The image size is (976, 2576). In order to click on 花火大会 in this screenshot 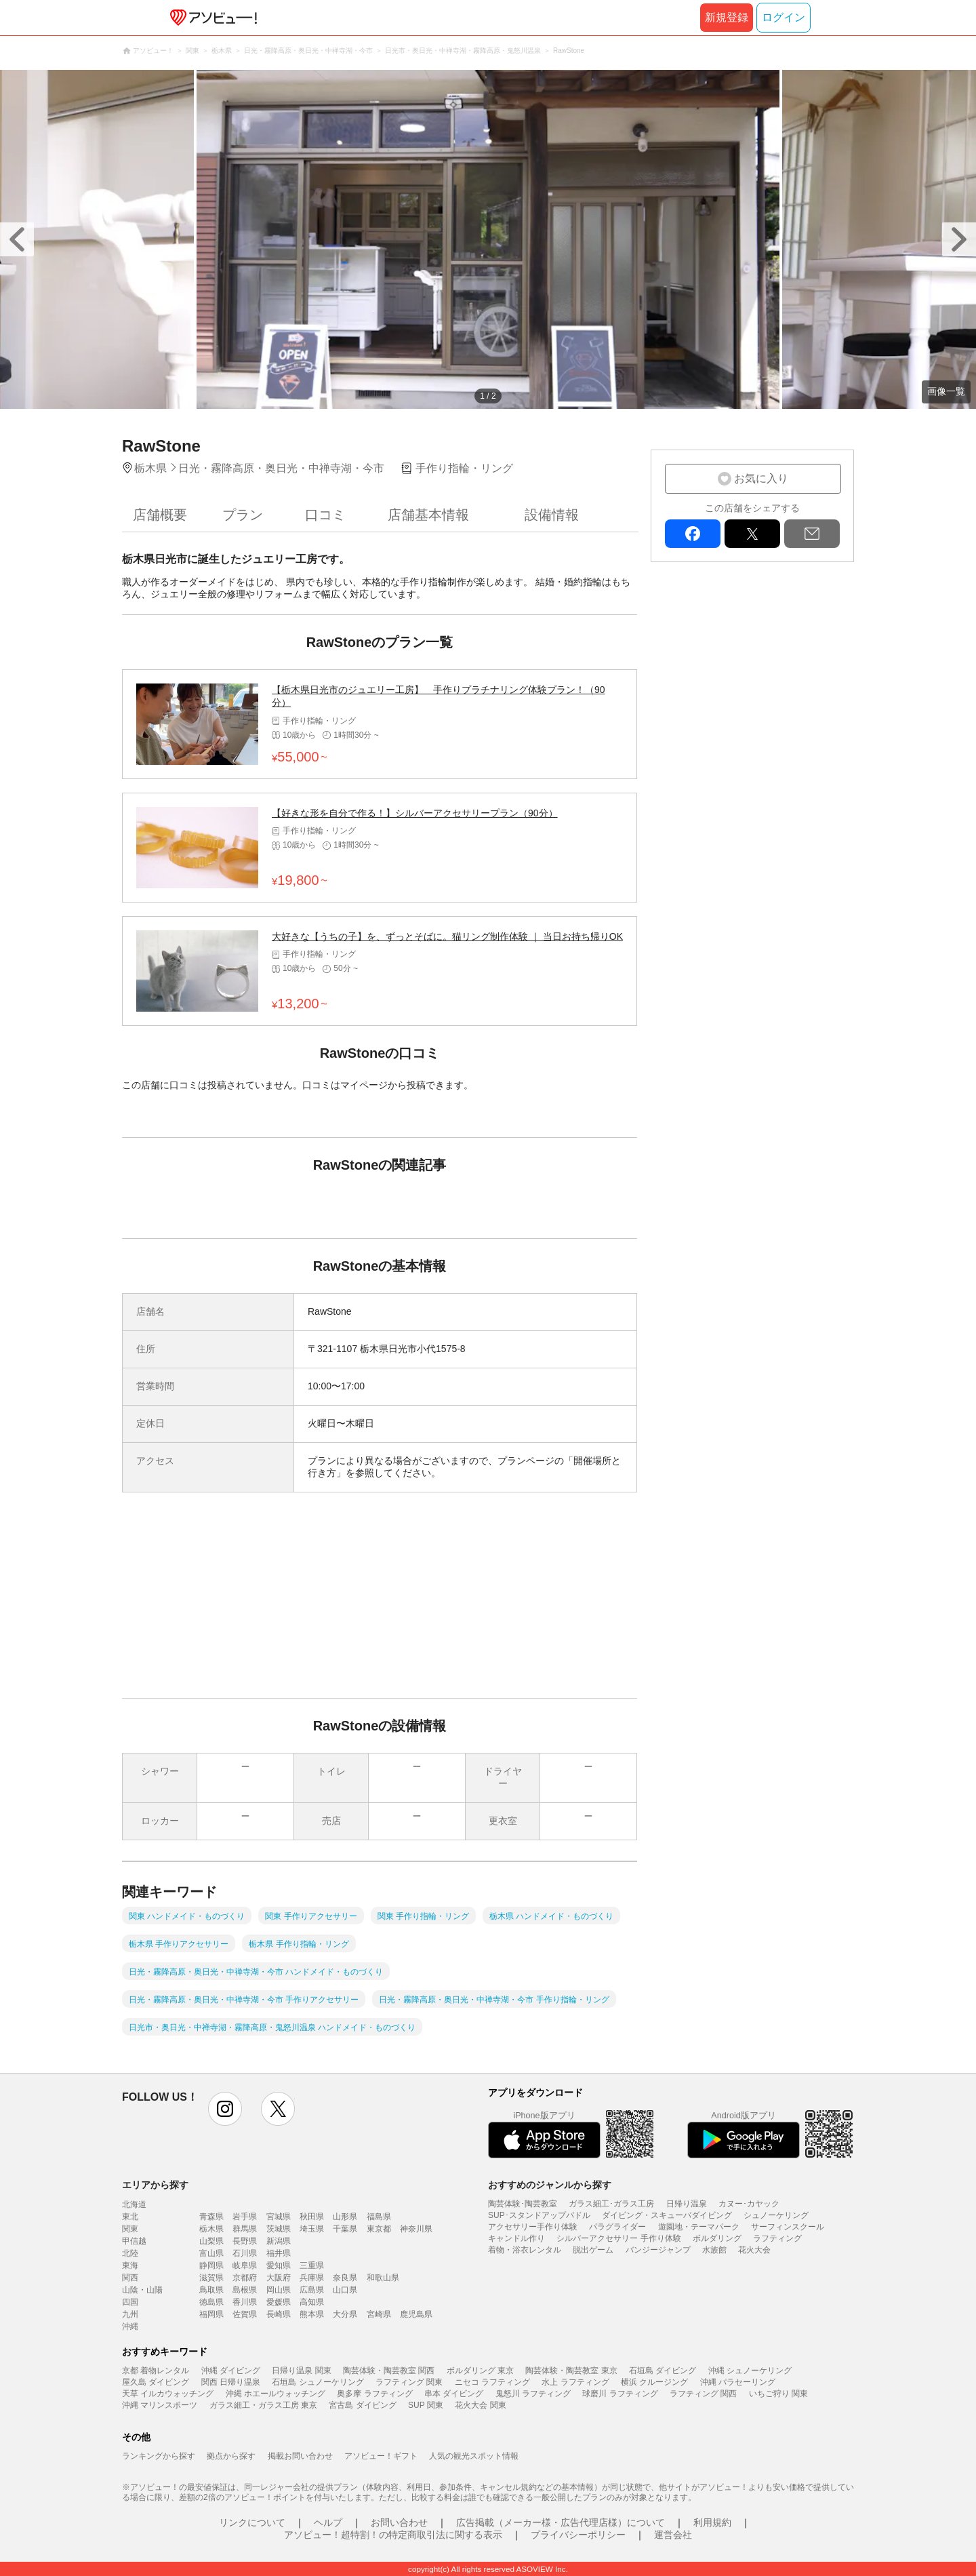, I will do `click(754, 2250)`.